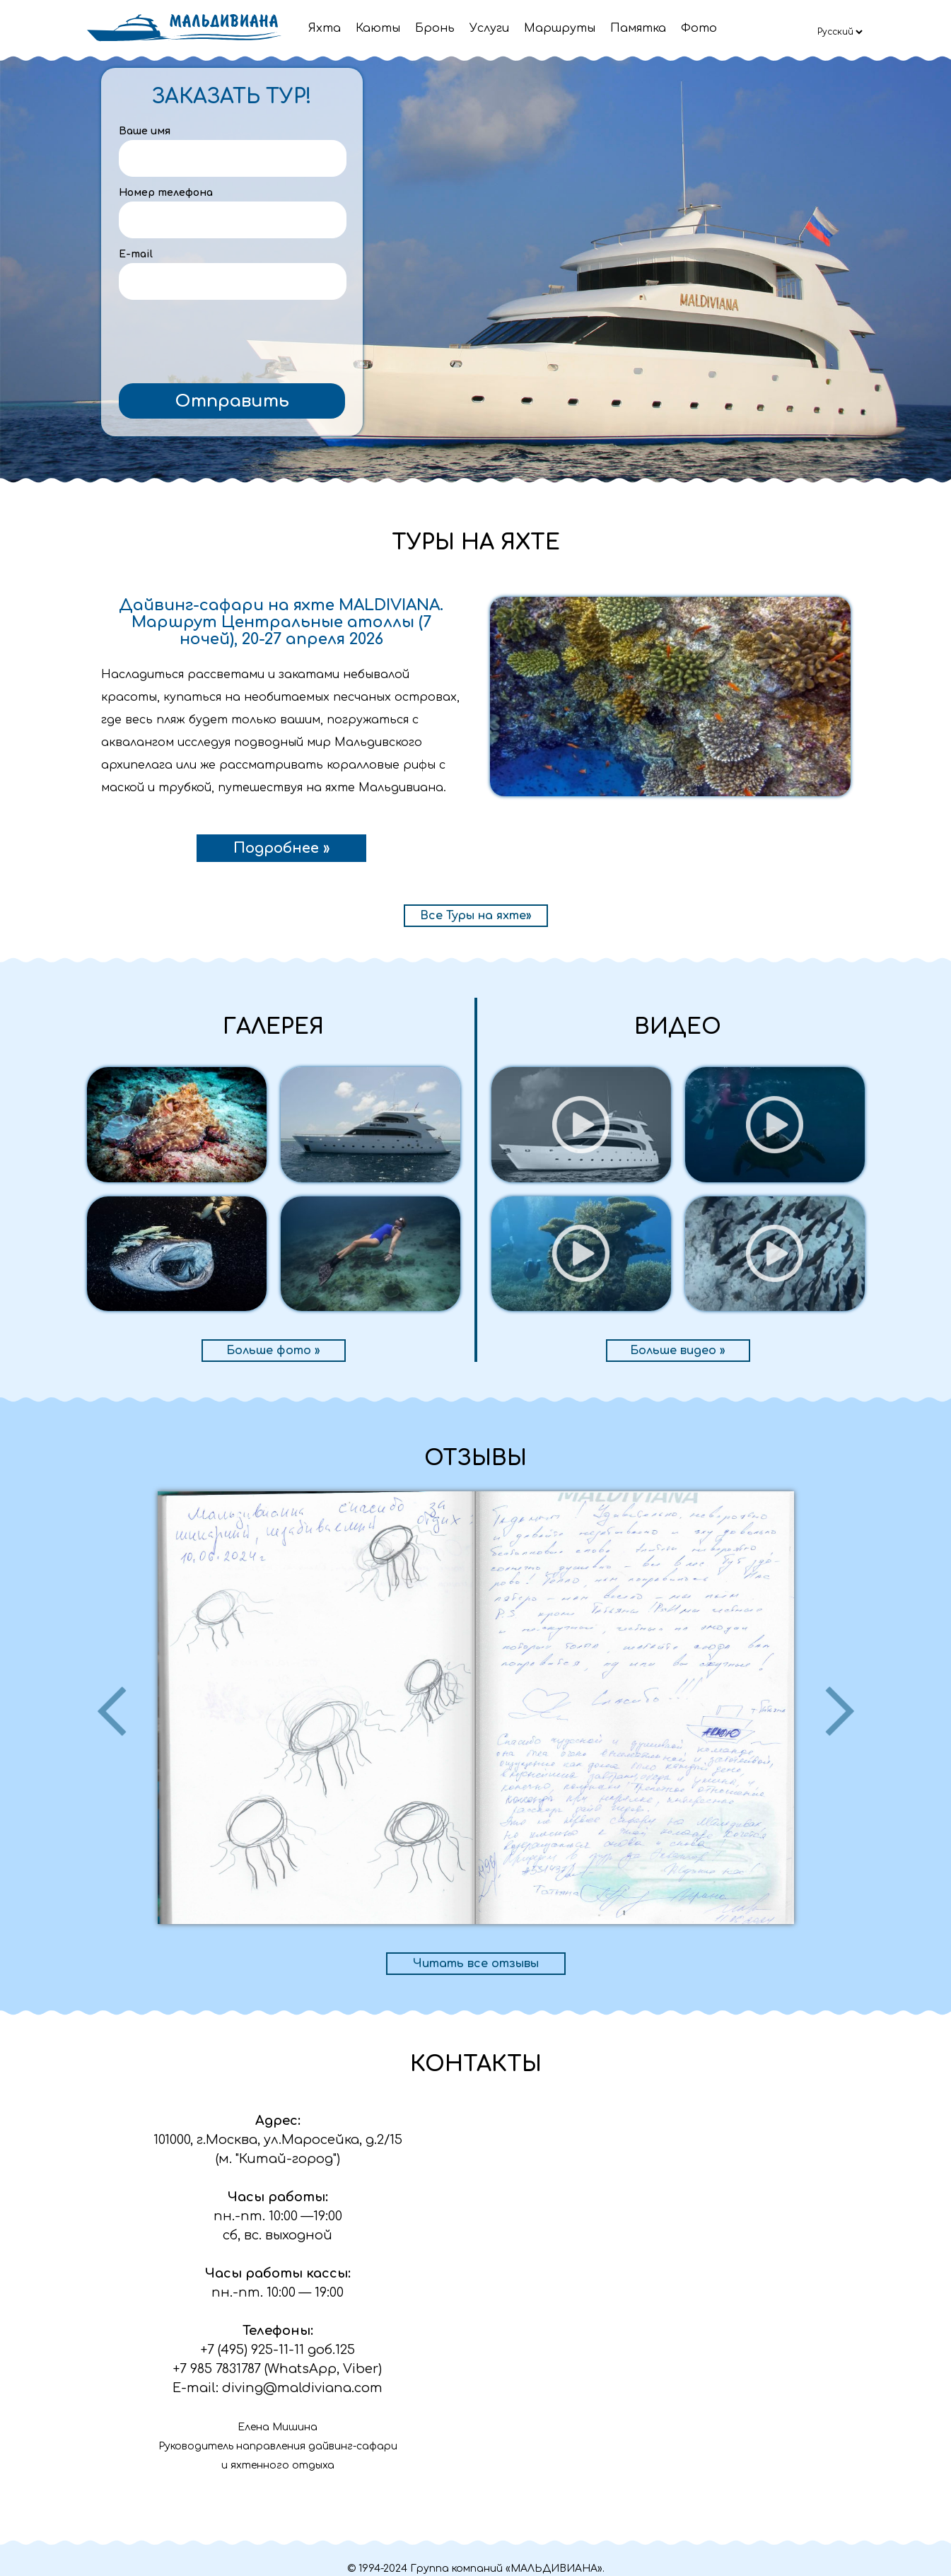 The image size is (951, 2576). I want to click on Маршруты, so click(559, 28).